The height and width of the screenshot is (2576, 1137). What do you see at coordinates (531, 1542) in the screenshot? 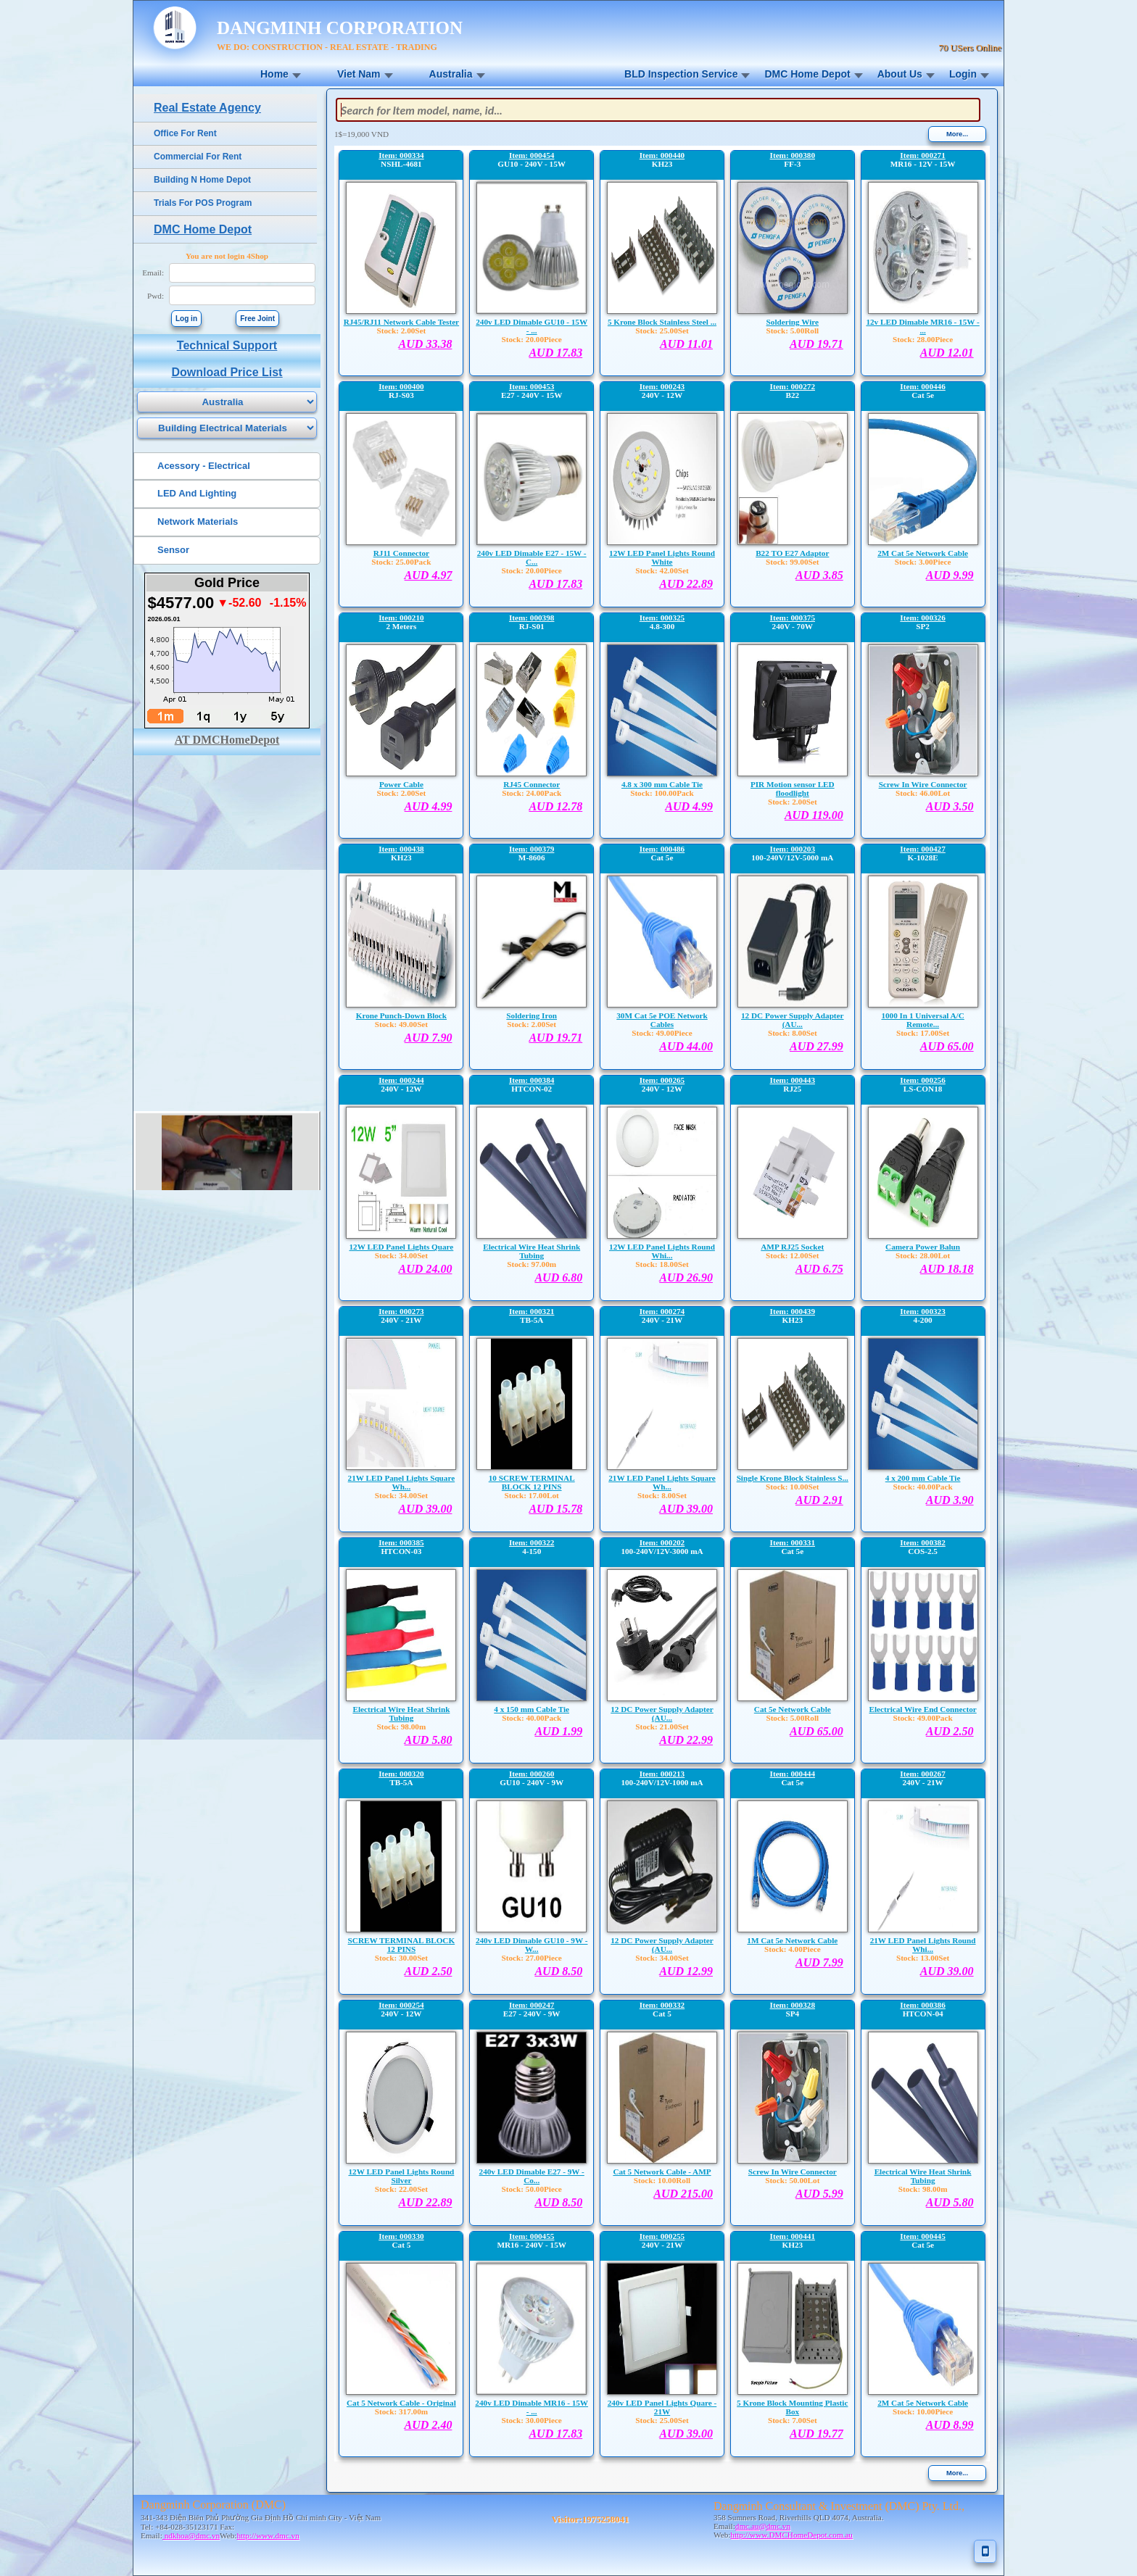
I see `Item: 000322` at bounding box center [531, 1542].